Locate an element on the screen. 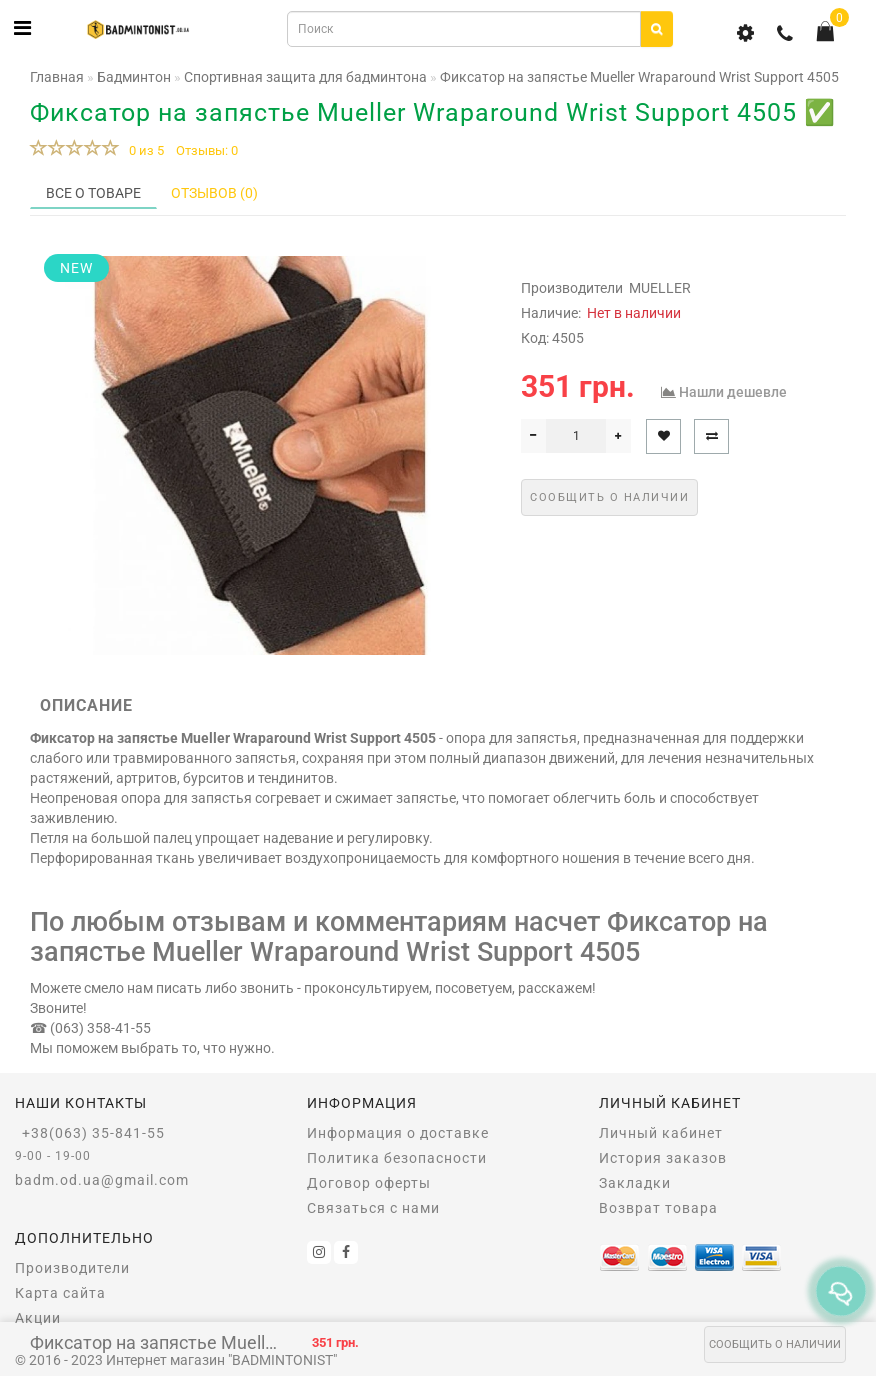 The width and height of the screenshot is (876, 1376). Политика безопасности is located at coordinates (397, 1158).